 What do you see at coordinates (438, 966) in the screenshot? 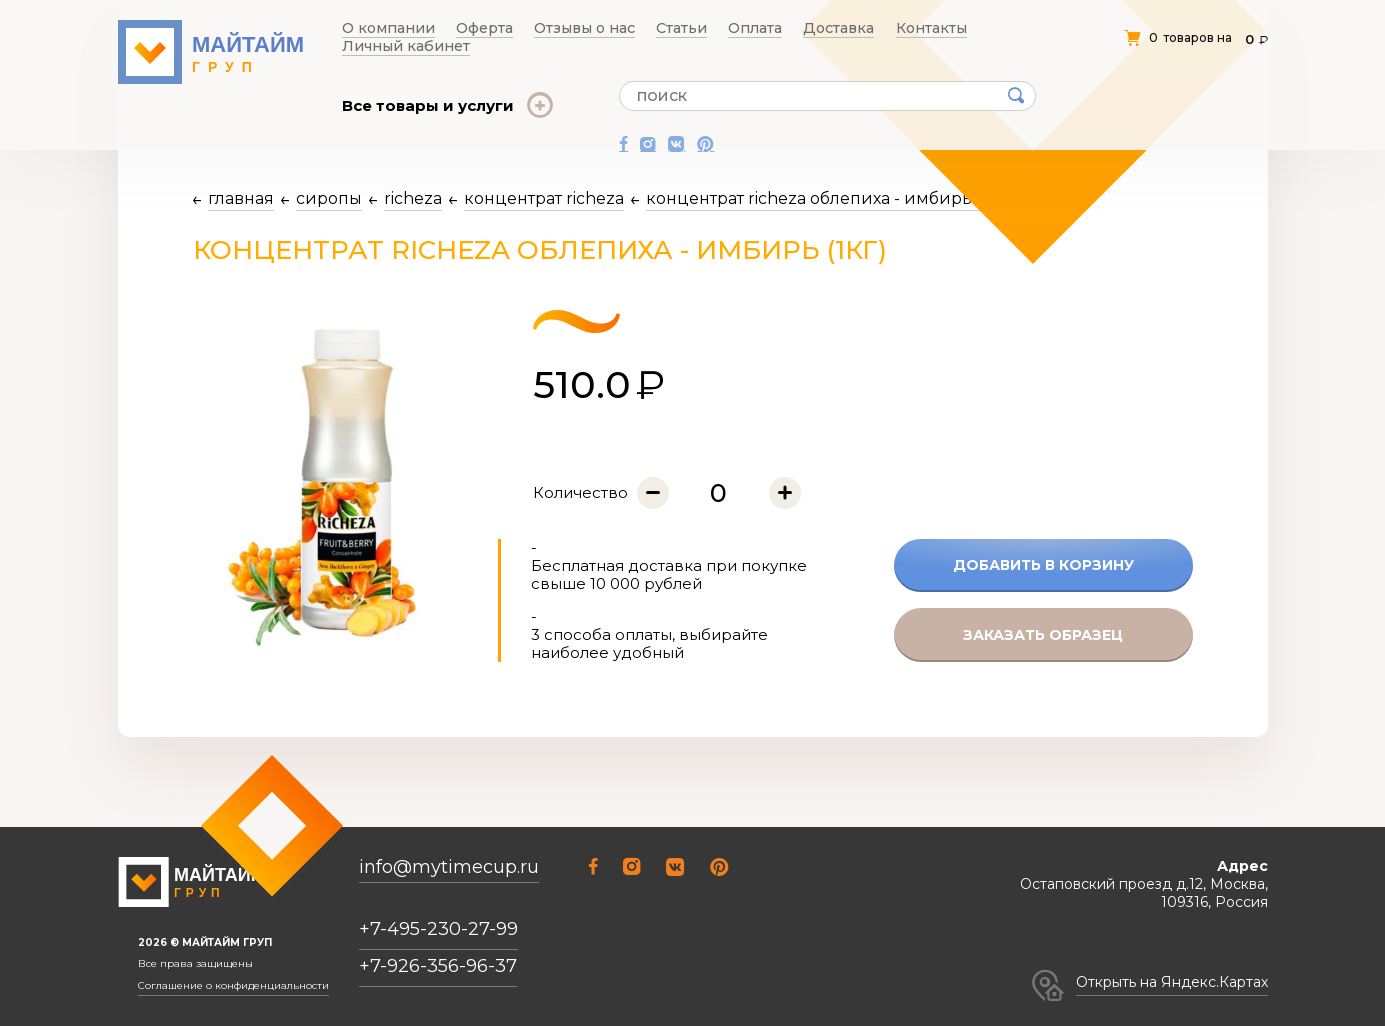
I see `+7-926-356-96-37` at bounding box center [438, 966].